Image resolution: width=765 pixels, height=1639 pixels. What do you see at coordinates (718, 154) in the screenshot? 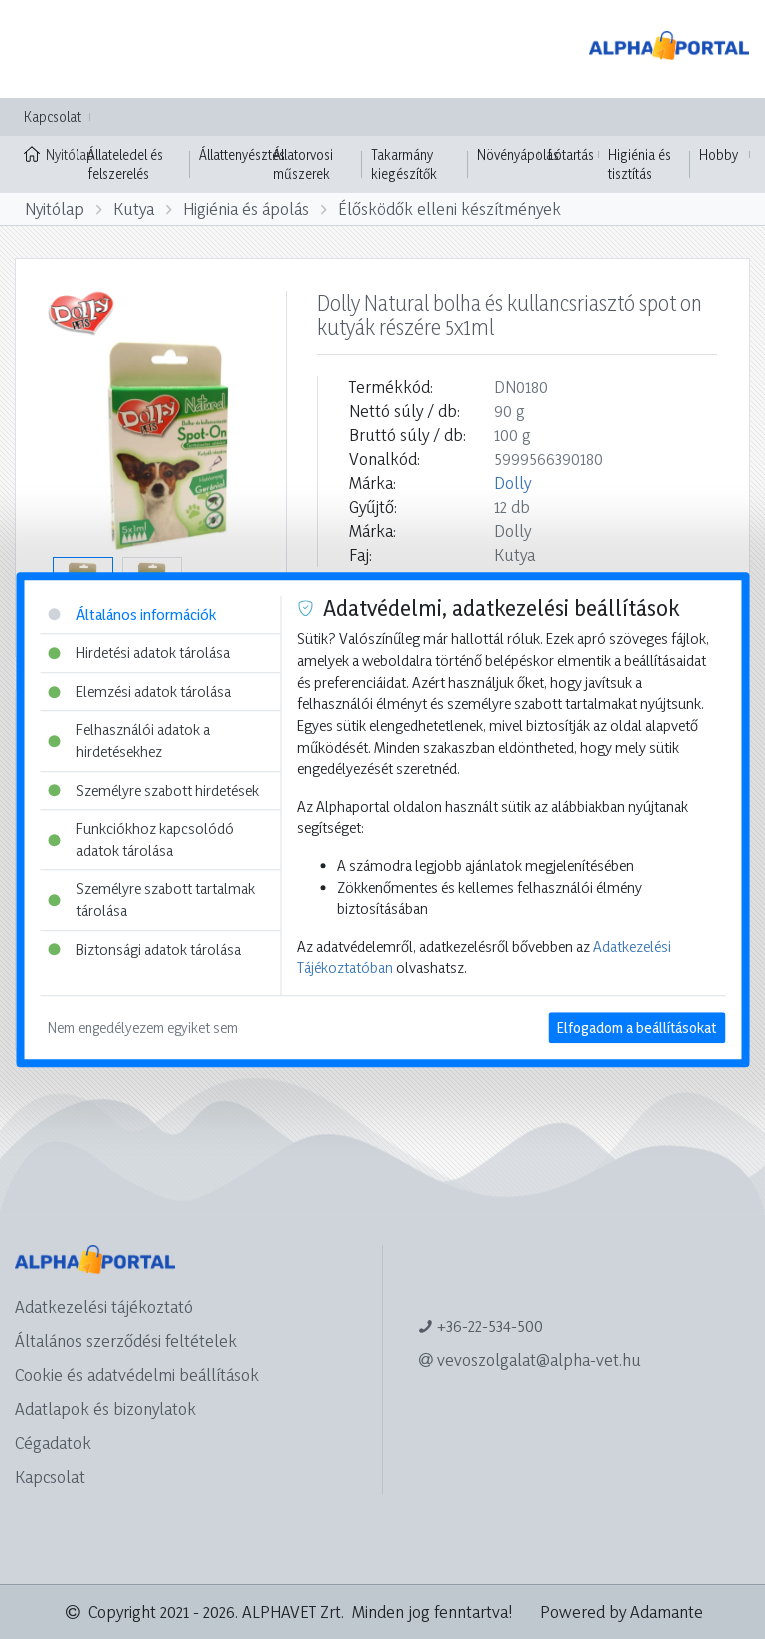
I see `Hobby` at bounding box center [718, 154].